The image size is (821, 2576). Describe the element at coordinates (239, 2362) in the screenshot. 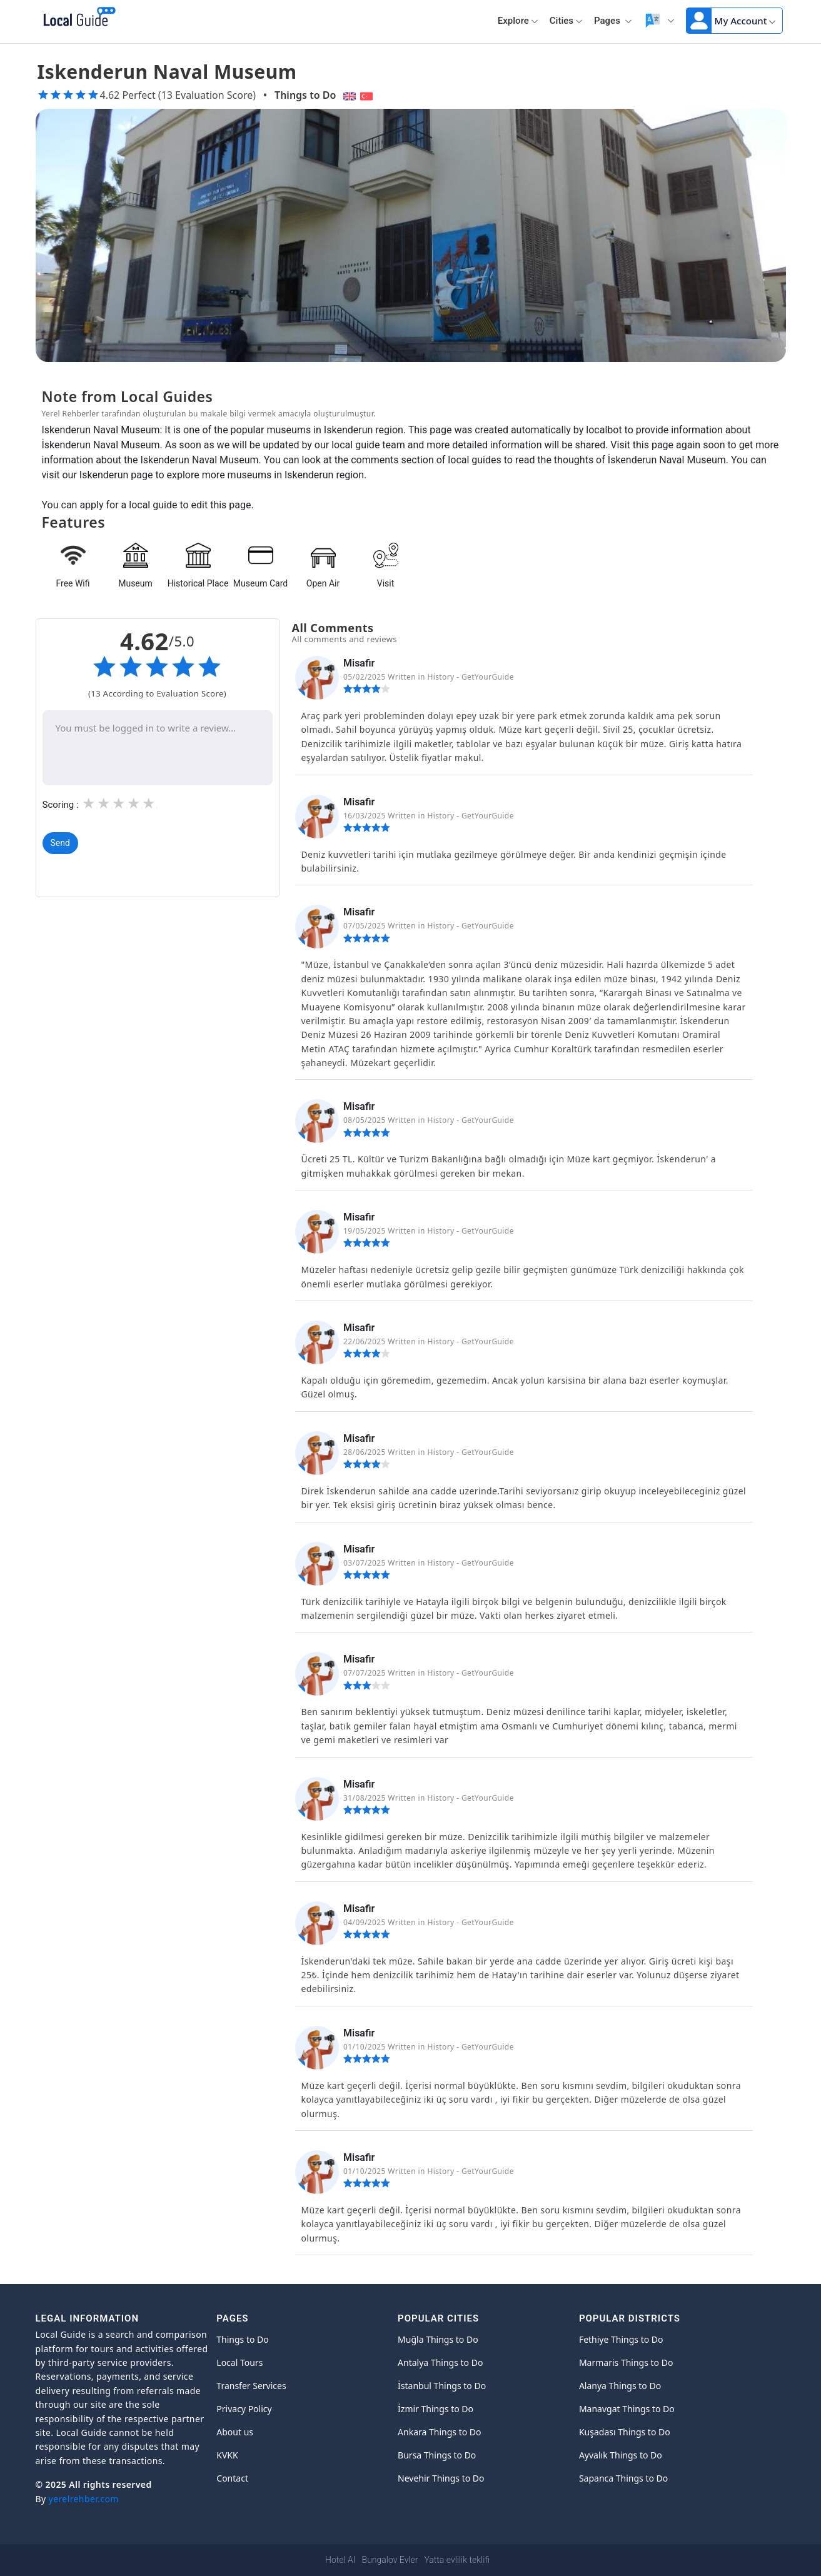

I see `Local Tours` at that location.